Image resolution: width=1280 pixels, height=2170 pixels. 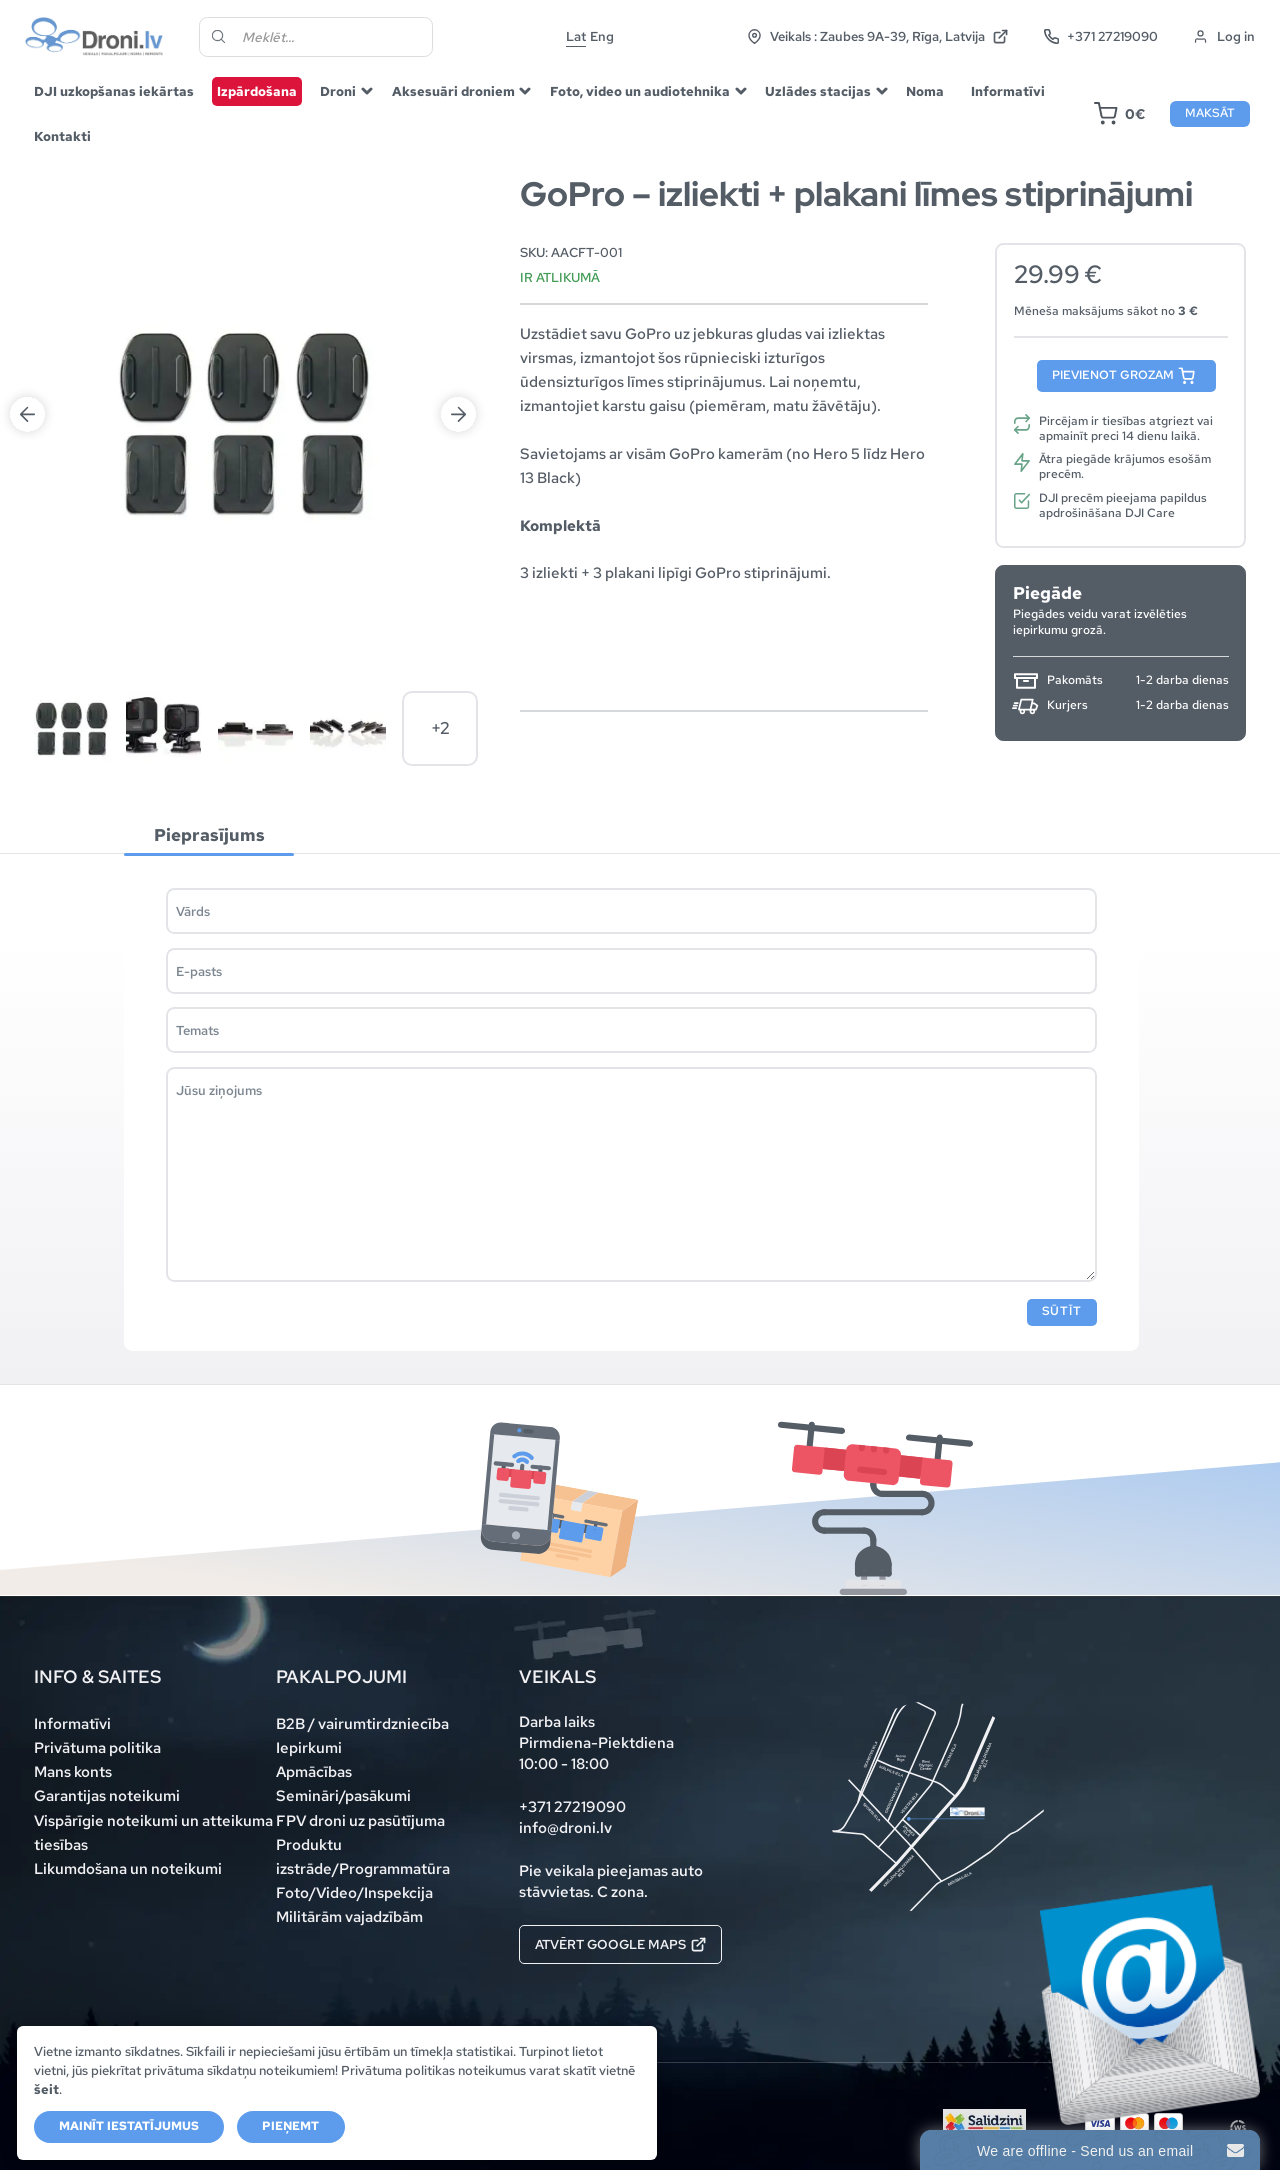 I want to click on Foto, video un audiotehnika, so click(x=640, y=91).